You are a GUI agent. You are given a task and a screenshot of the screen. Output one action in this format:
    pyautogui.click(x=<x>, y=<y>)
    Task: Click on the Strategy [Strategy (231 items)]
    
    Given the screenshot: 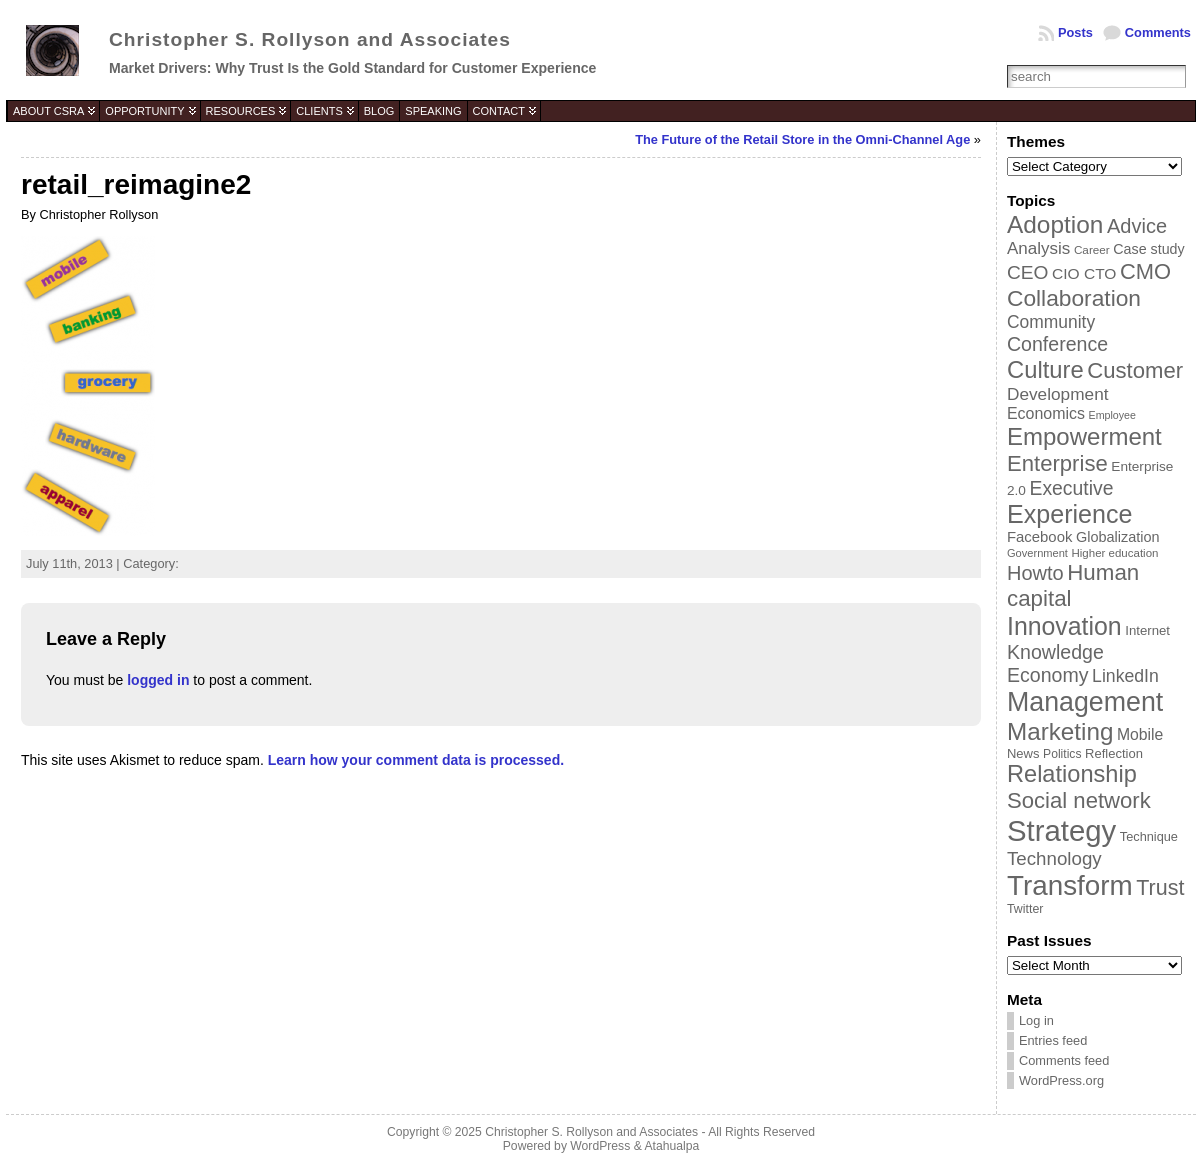 What is the action you would take?
    pyautogui.click(x=1061, y=830)
    